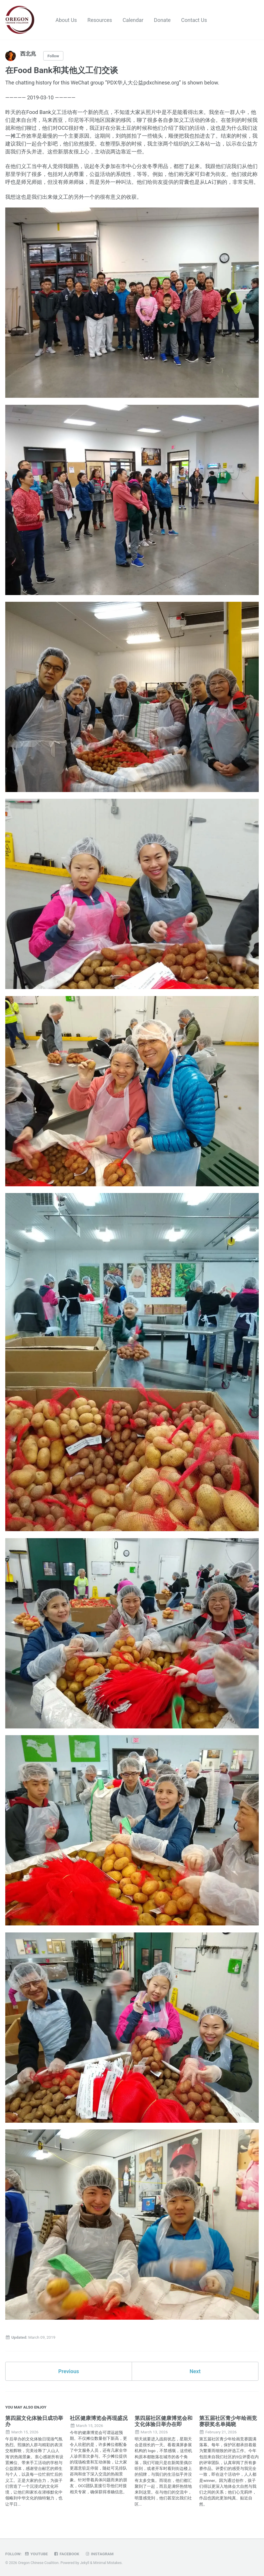  I want to click on Next, so click(195, 2371).